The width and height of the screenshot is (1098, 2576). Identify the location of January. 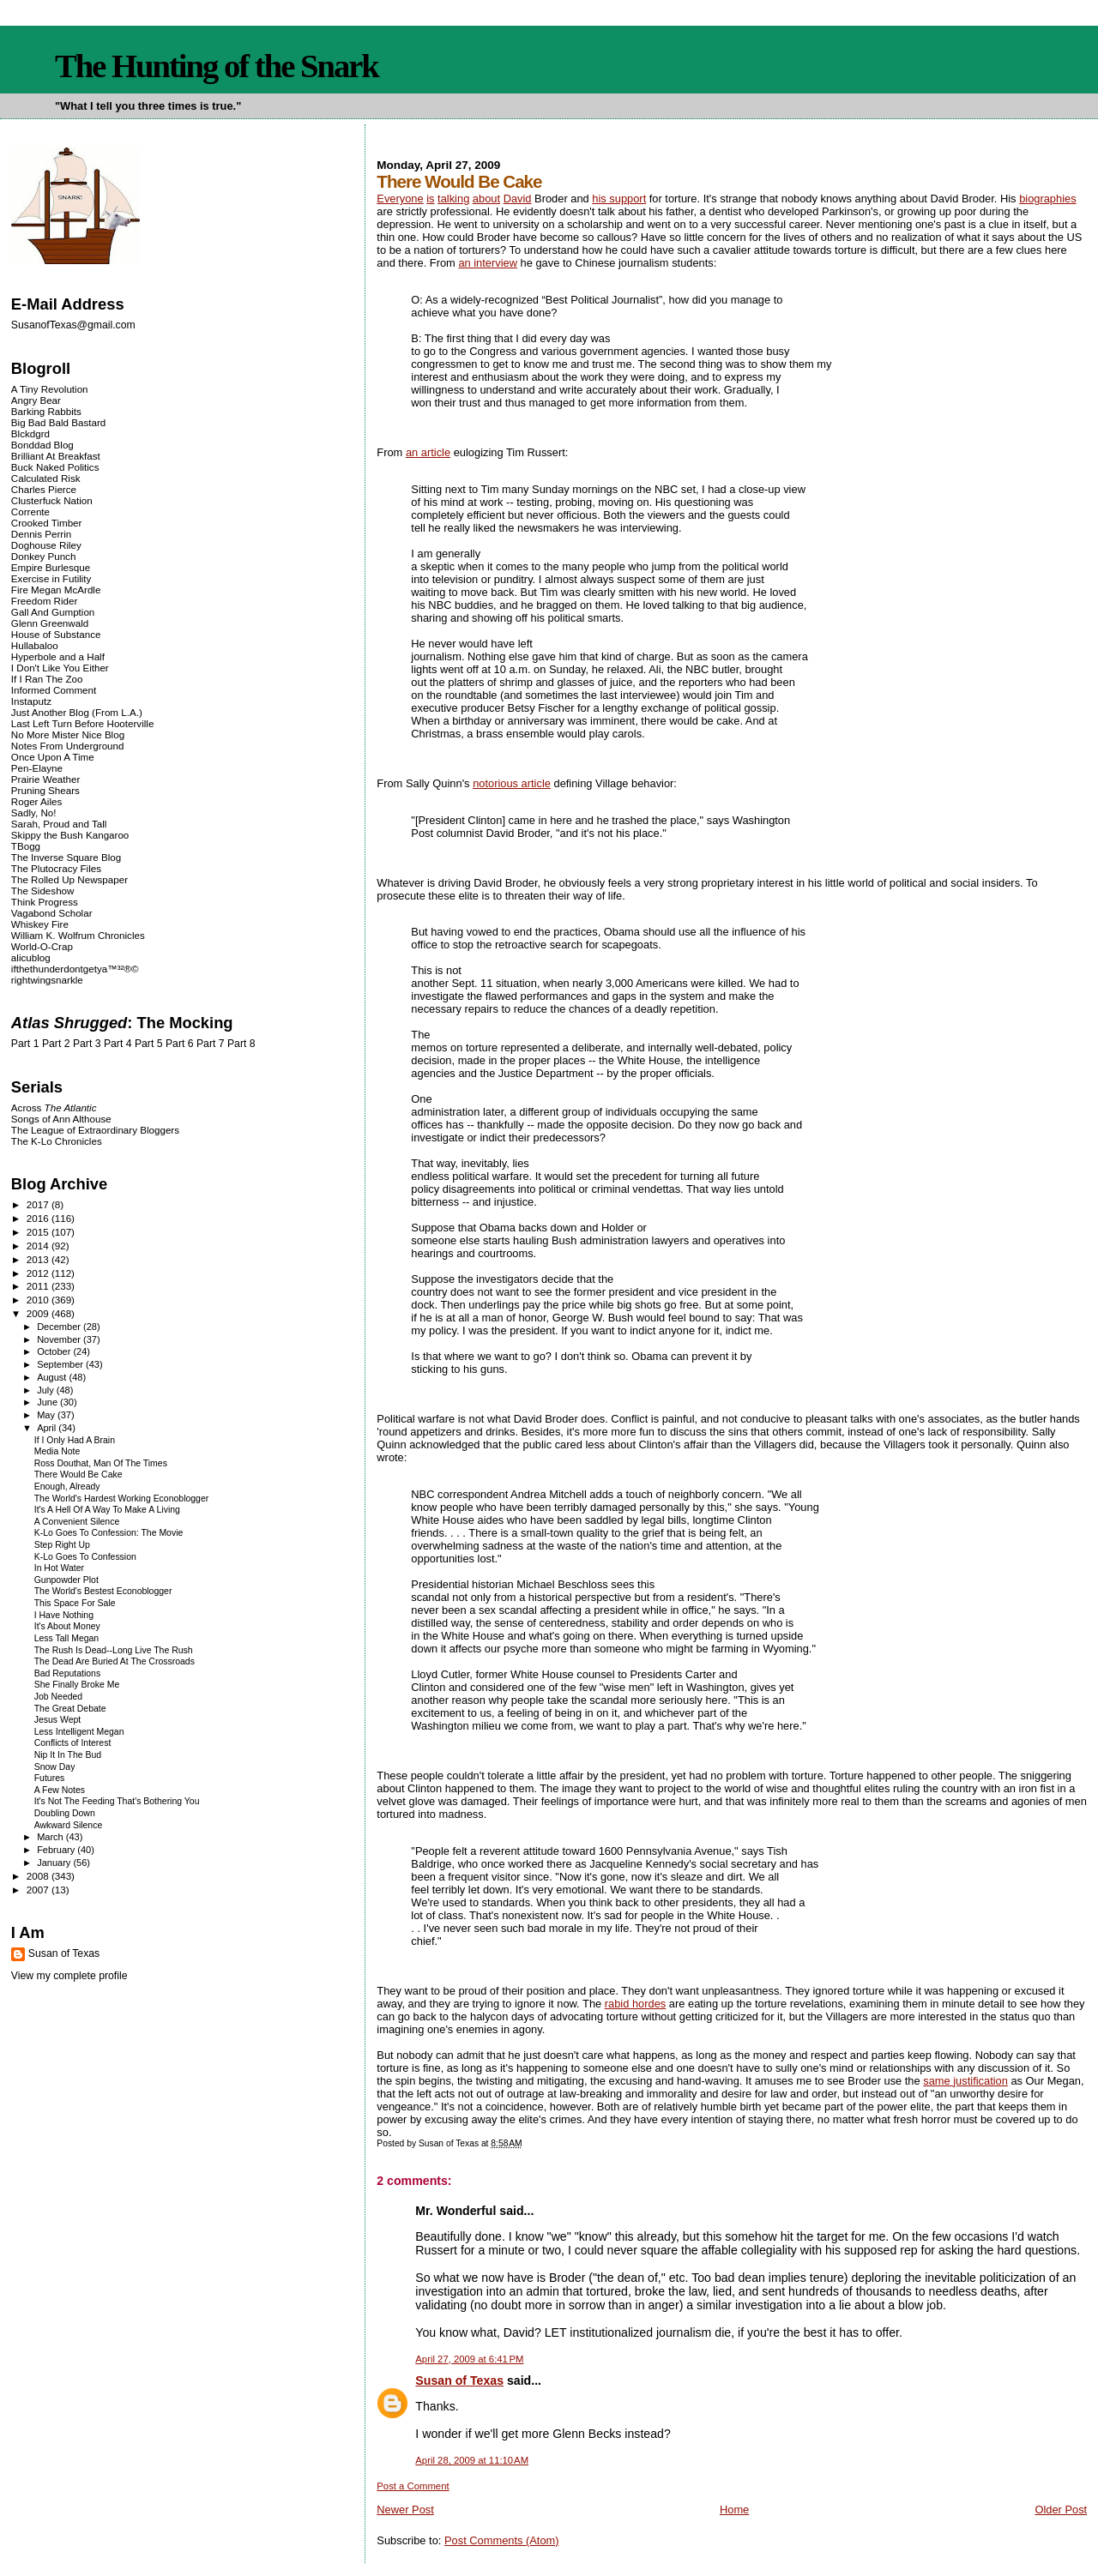
(55, 1862).